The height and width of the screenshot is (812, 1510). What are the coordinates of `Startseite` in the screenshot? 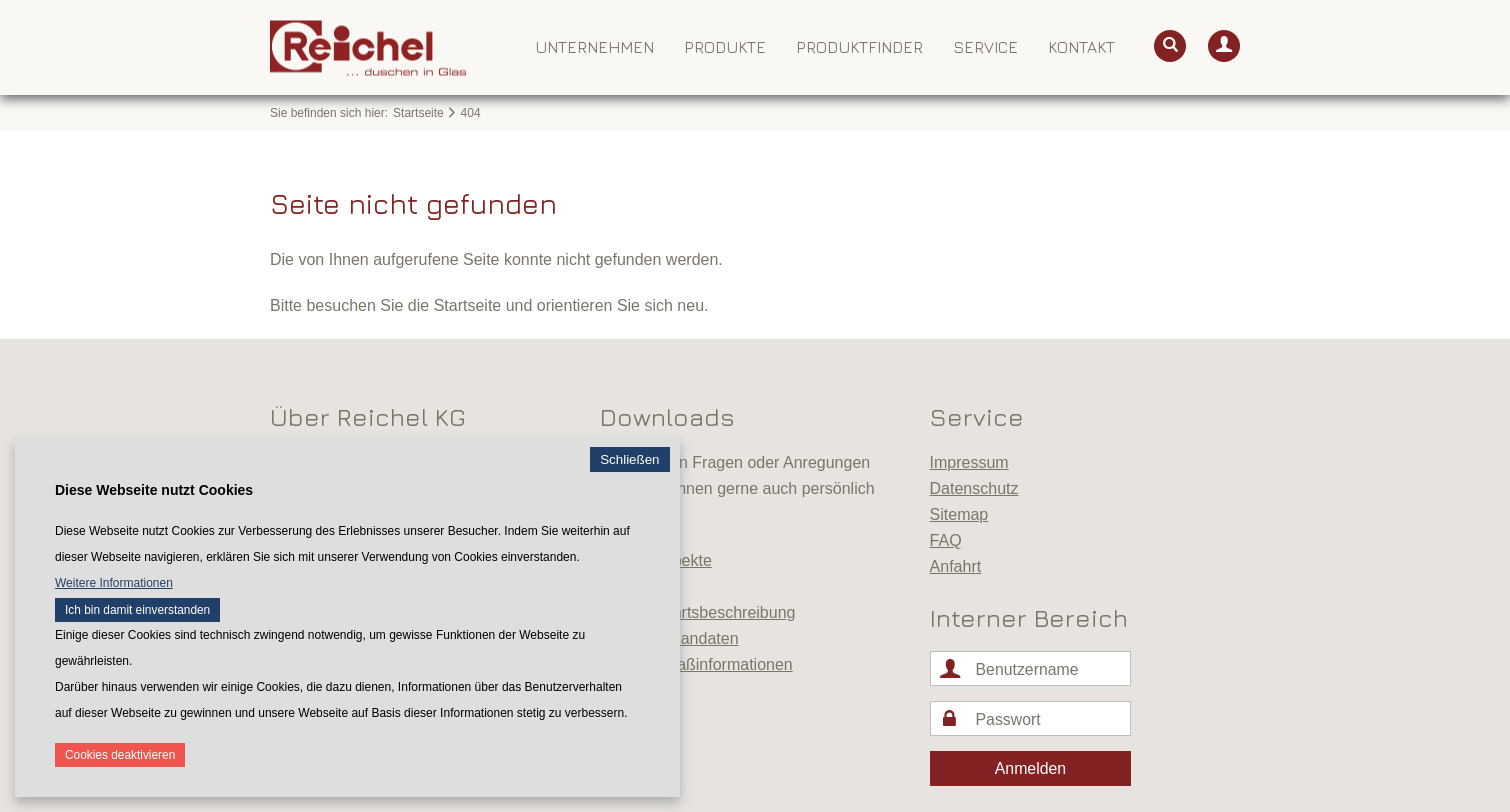 It's located at (418, 113).